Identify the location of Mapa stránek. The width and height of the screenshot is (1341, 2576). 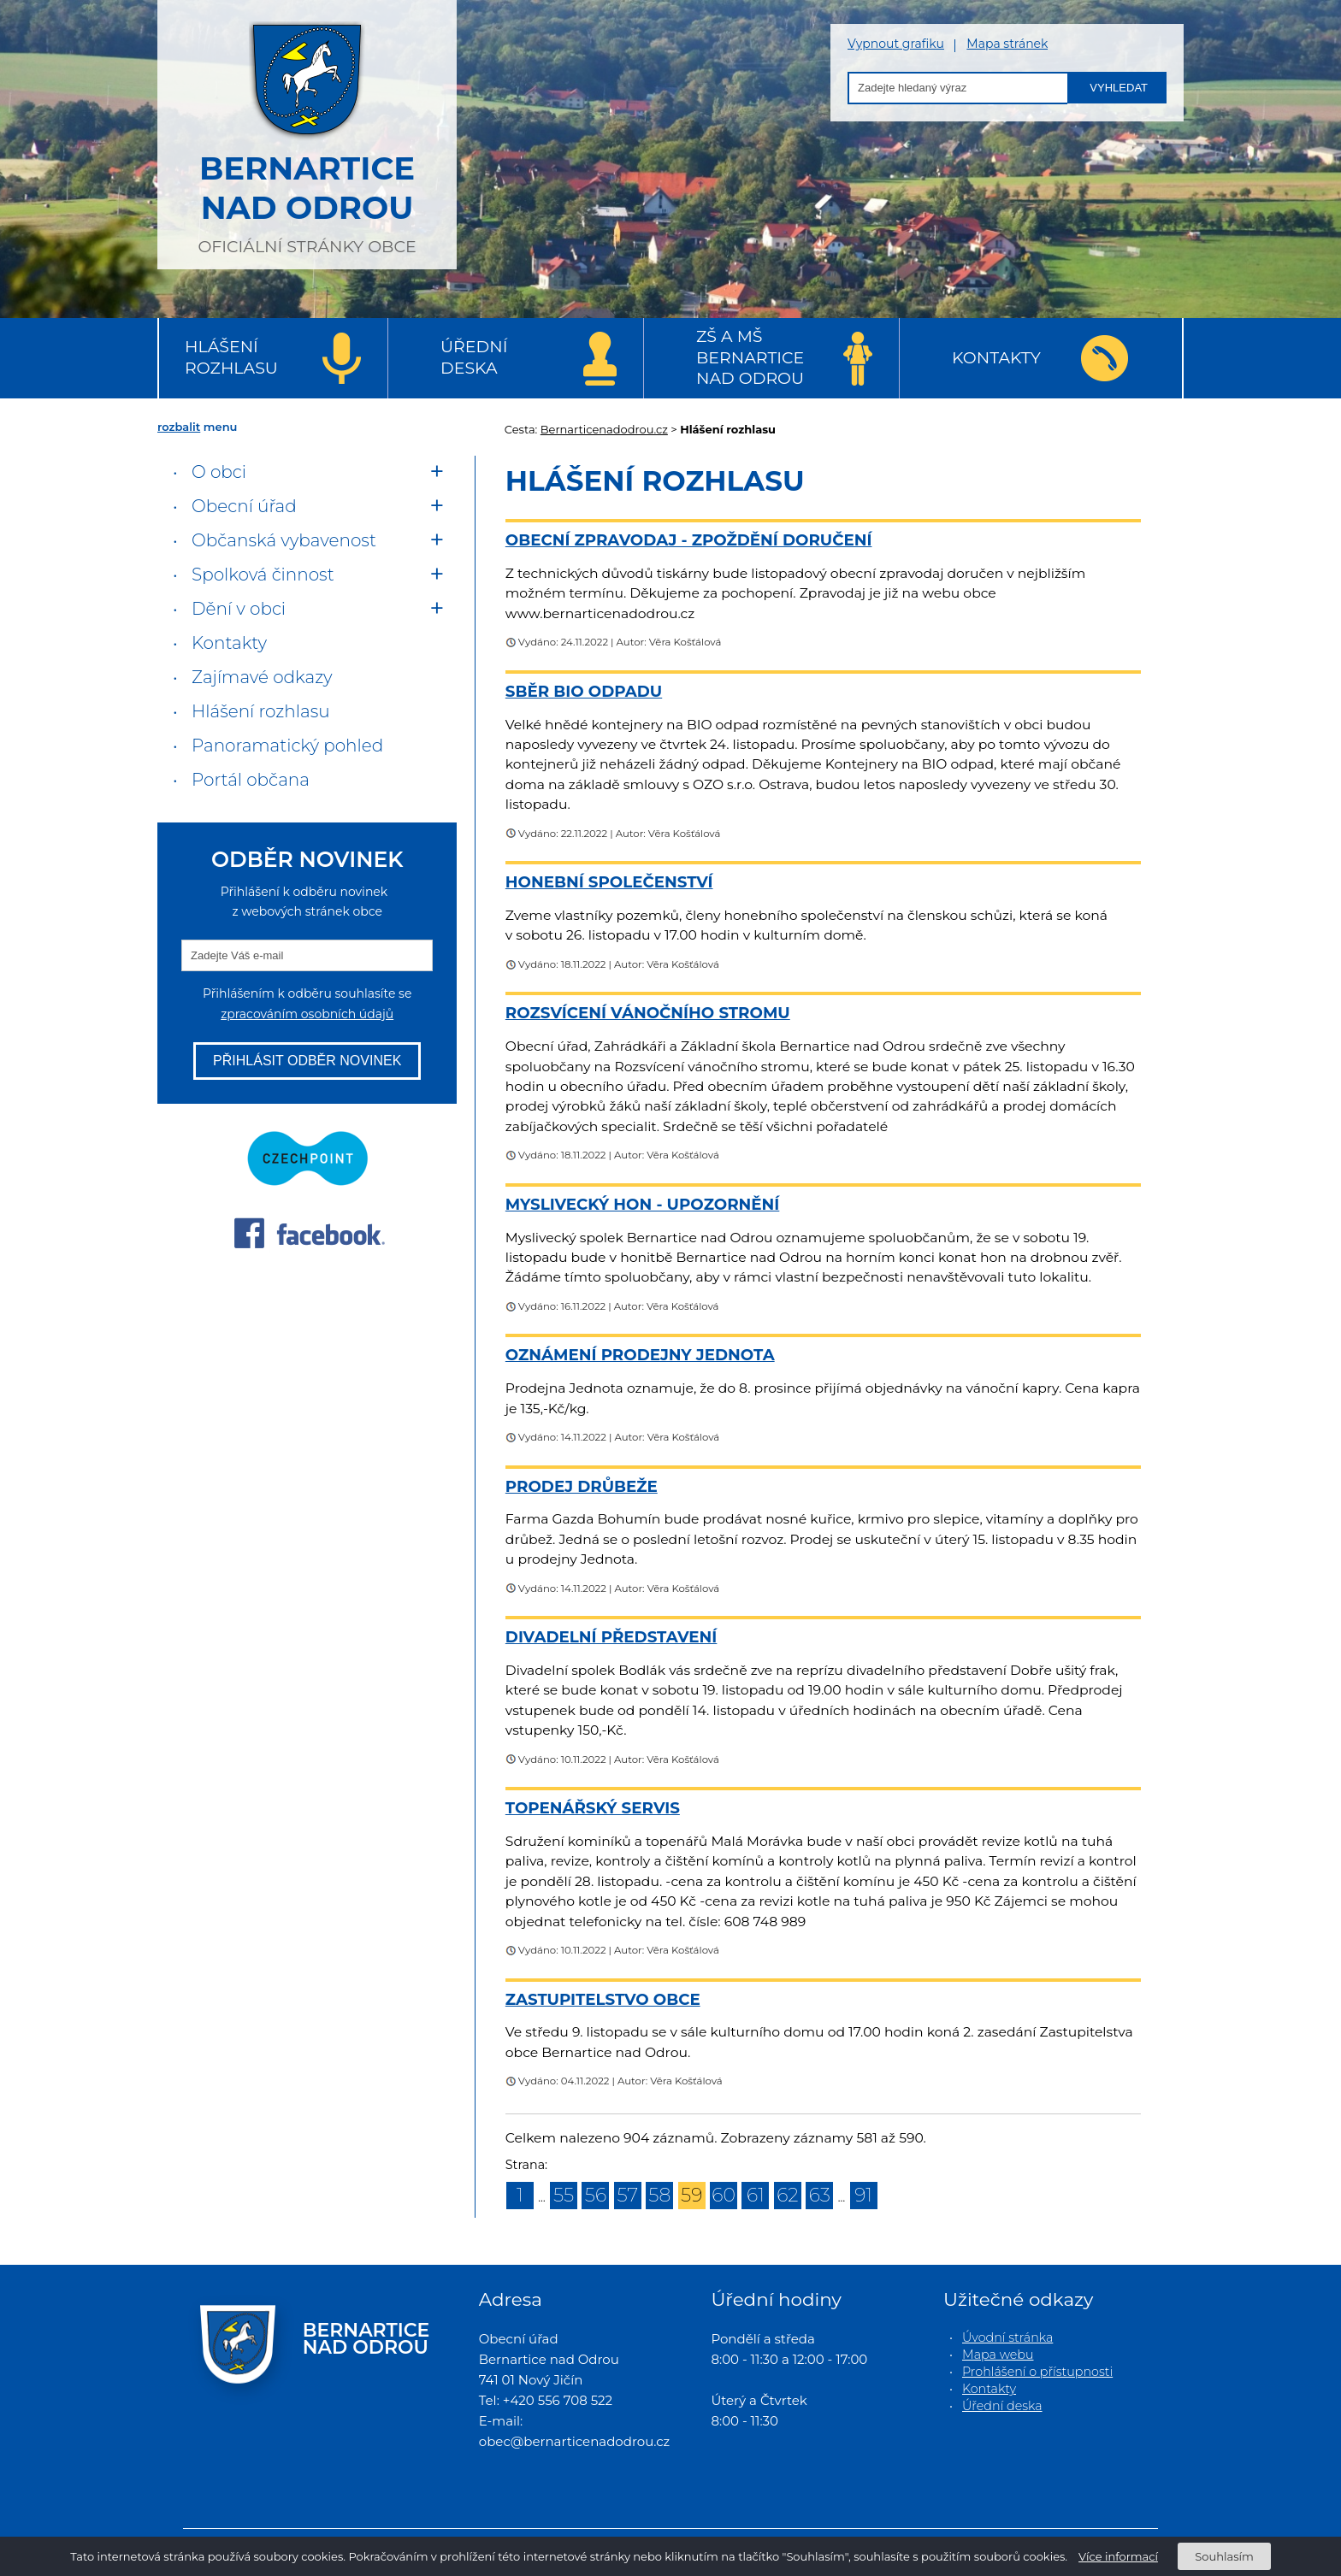
(1007, 44).